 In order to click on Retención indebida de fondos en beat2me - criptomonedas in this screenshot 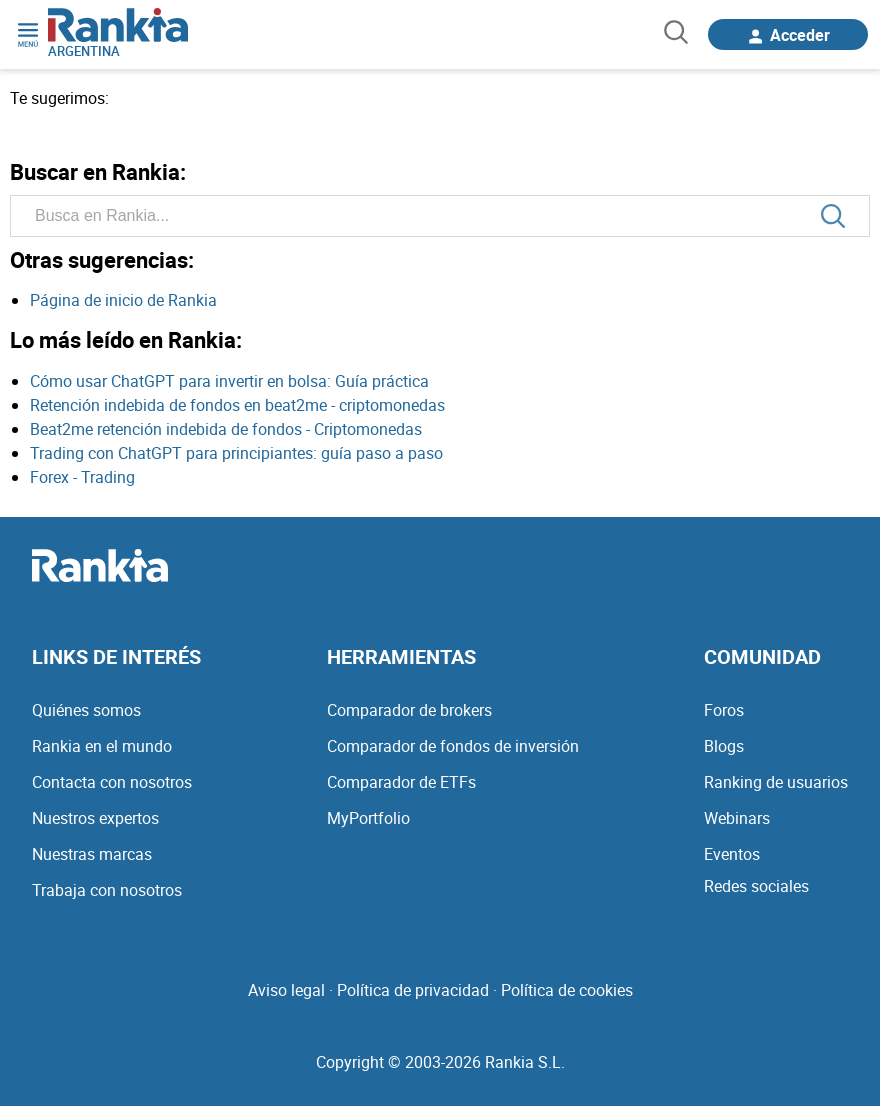, I will do `click(237, 405)`.